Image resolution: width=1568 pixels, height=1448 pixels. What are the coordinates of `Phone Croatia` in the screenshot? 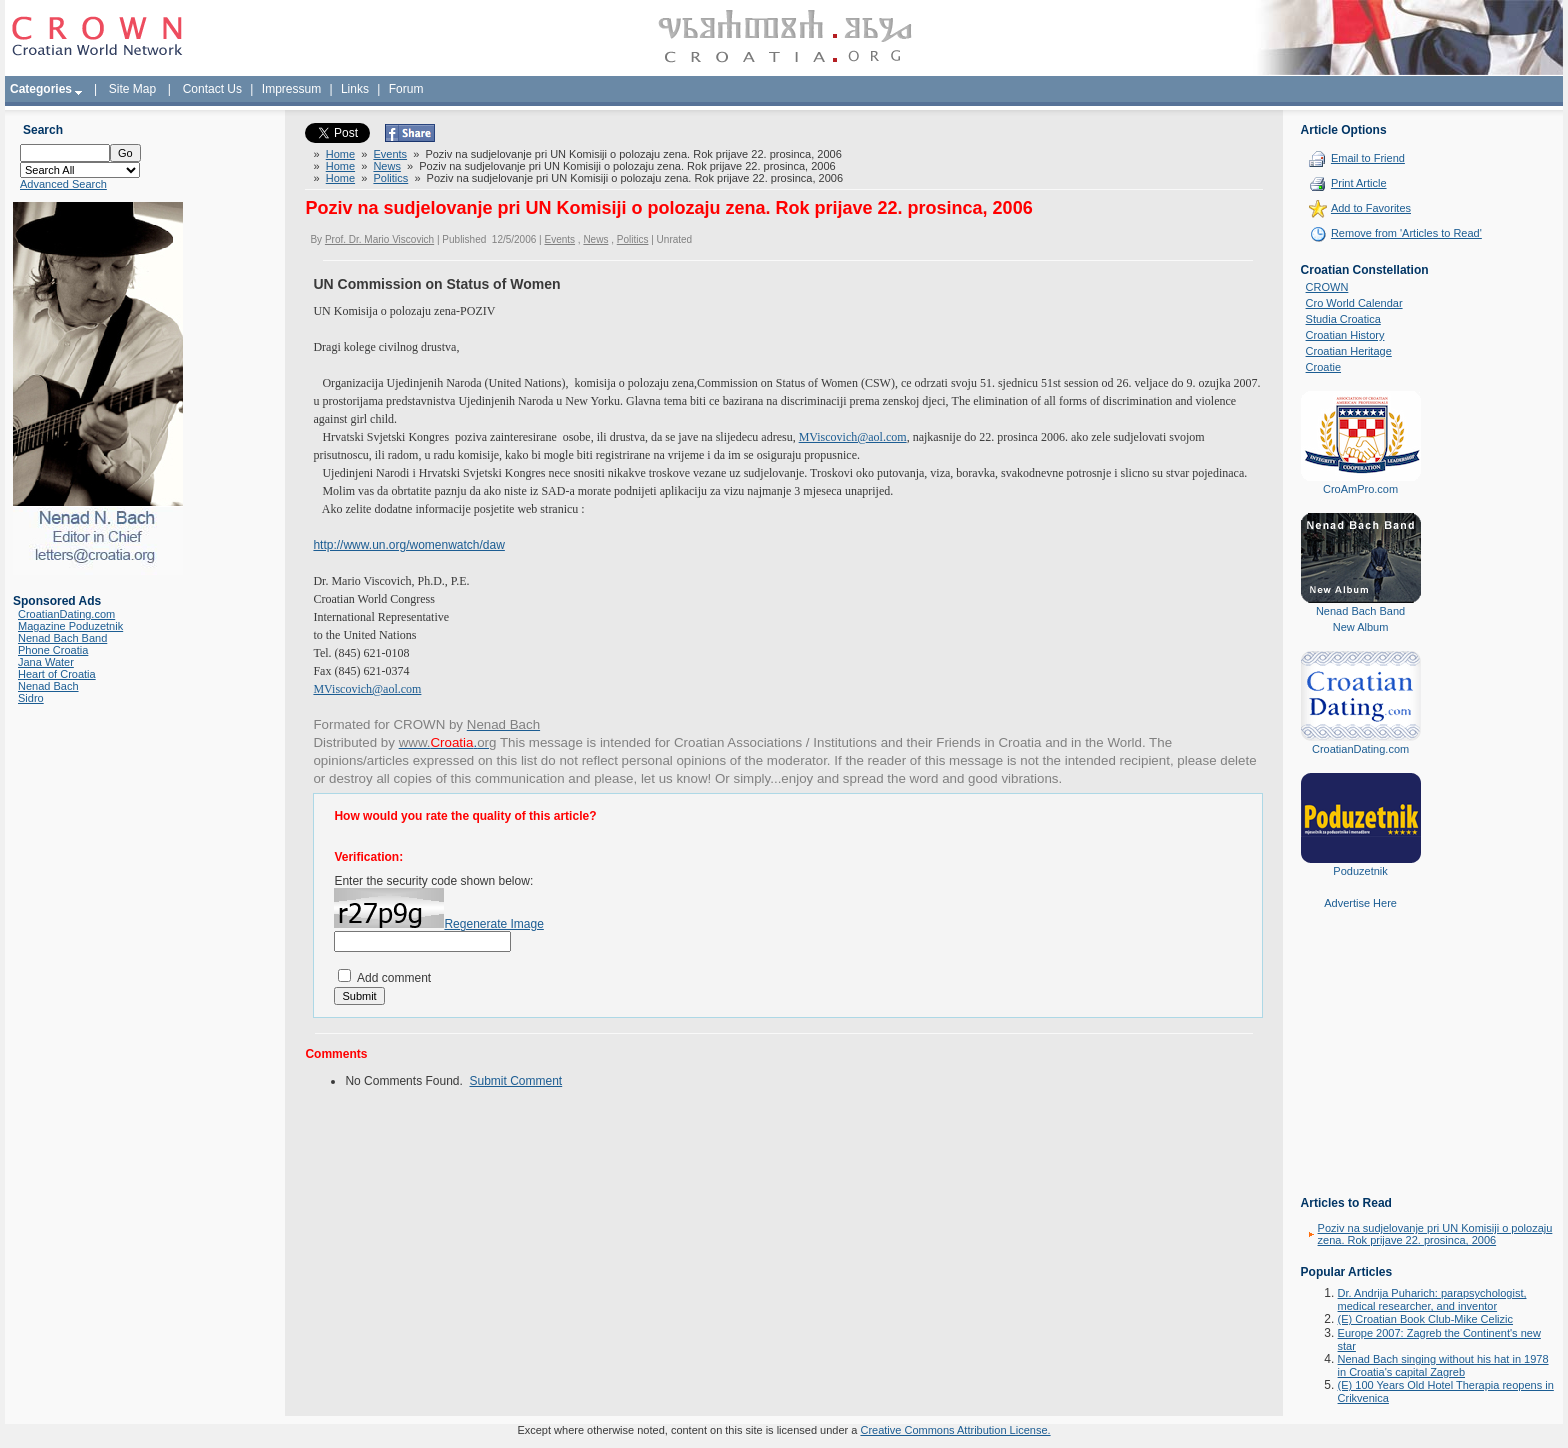 It's located at (53, 650).